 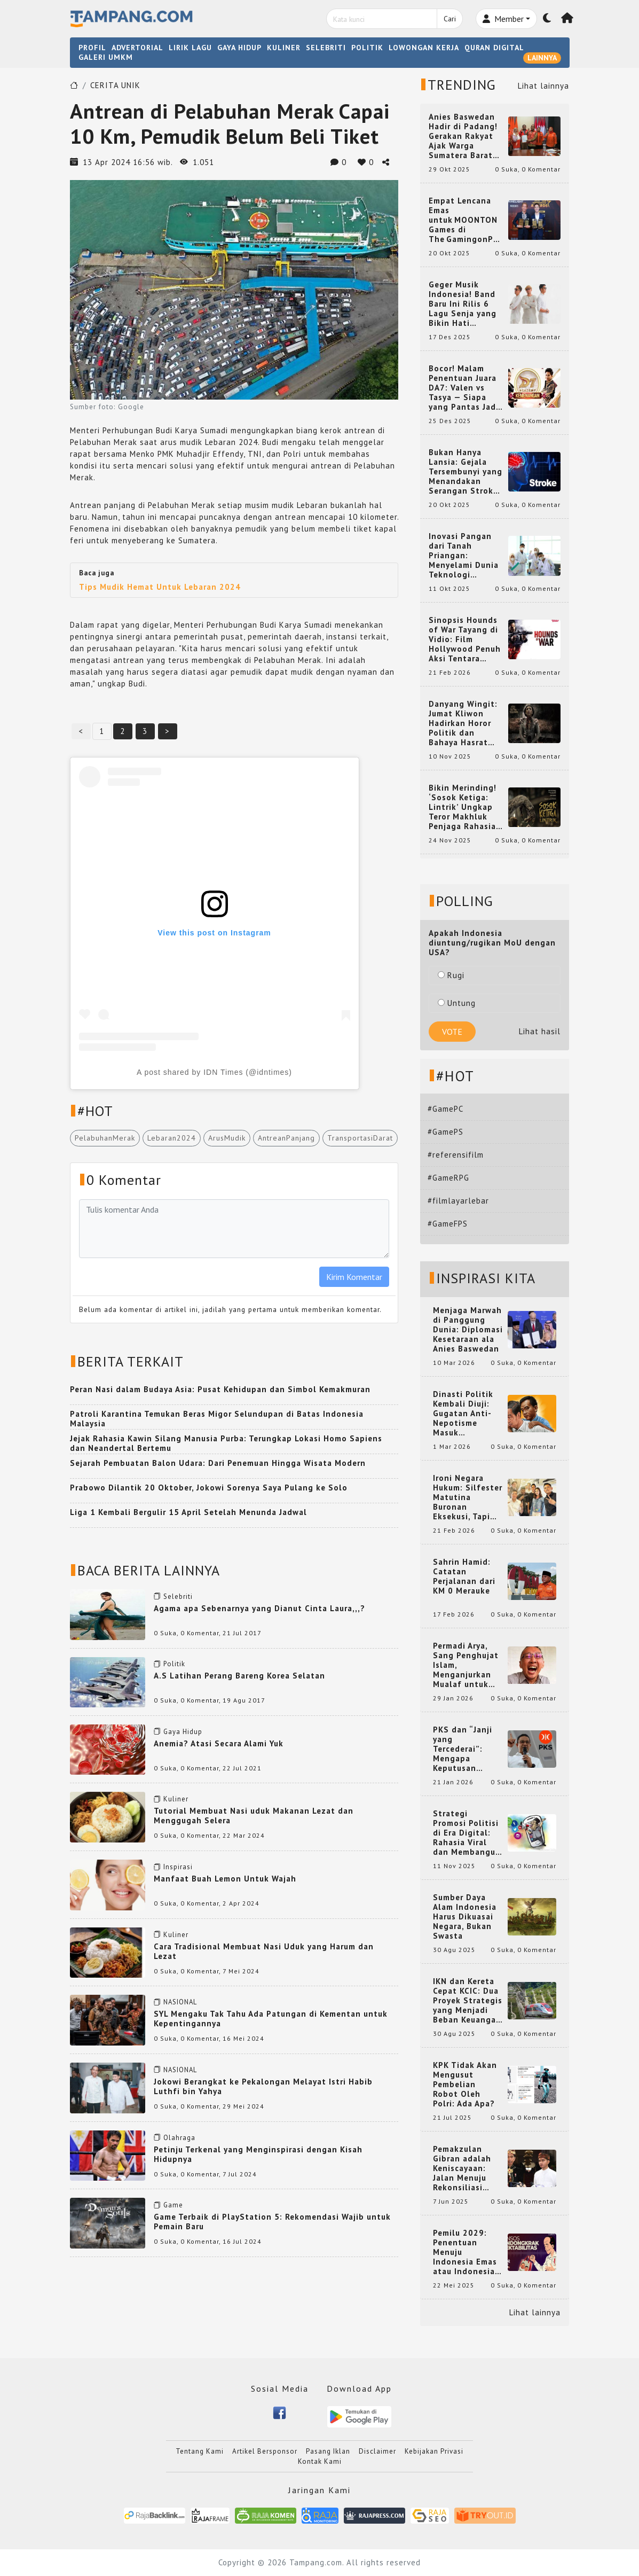 I want to click on #referensifilm, so click(x=456, y=1155).